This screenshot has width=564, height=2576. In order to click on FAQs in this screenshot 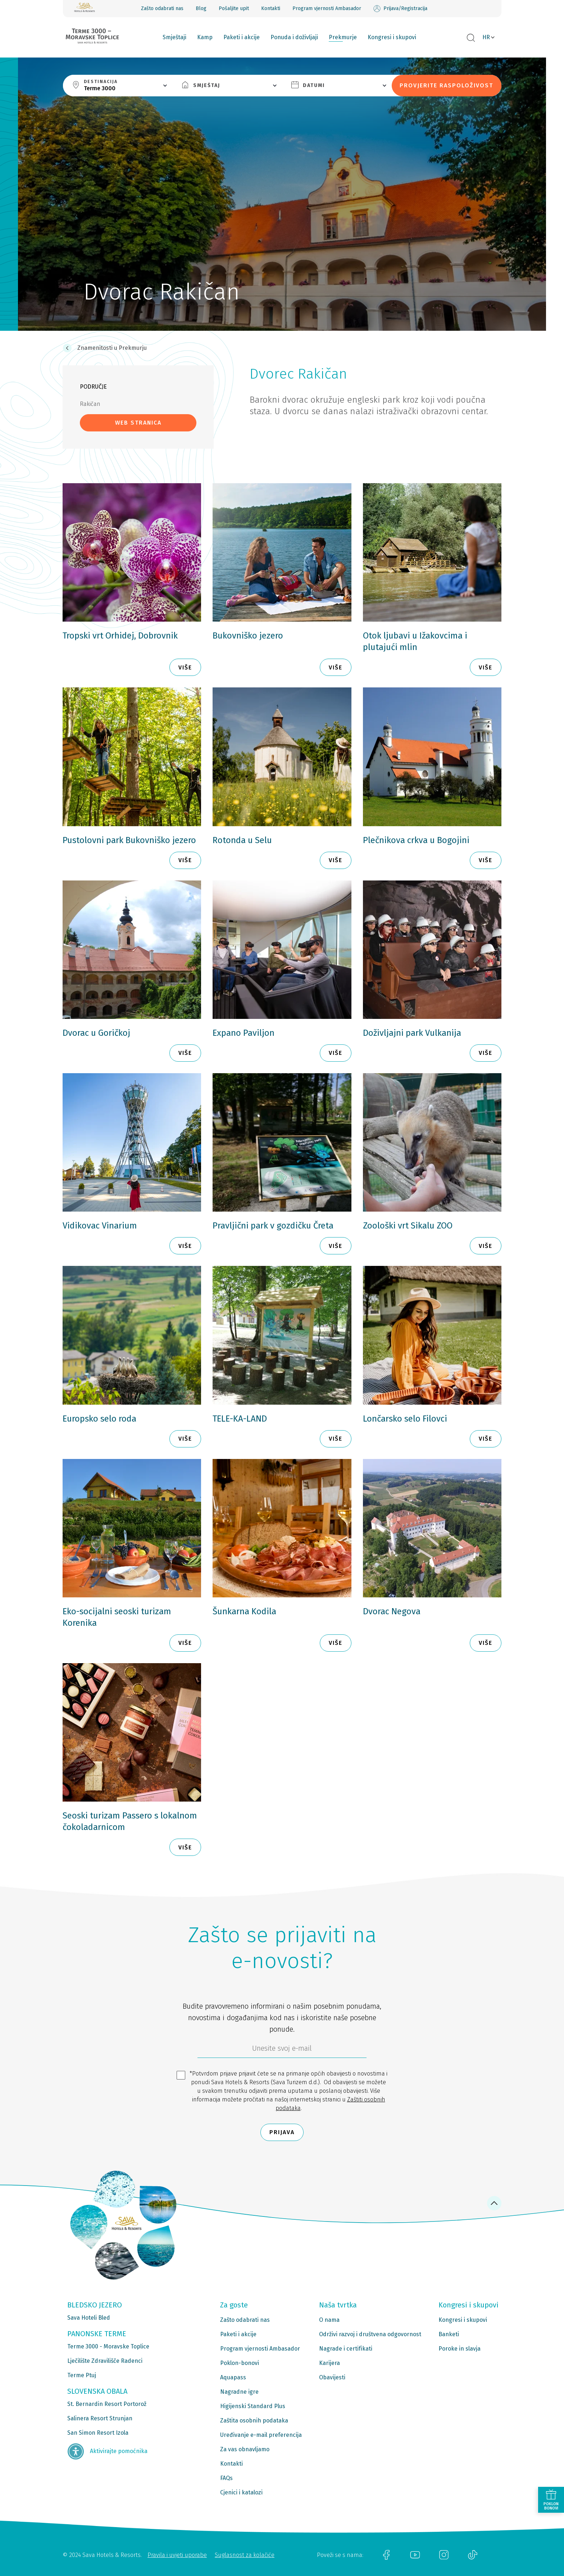, I will do `click(226, 2478)`.